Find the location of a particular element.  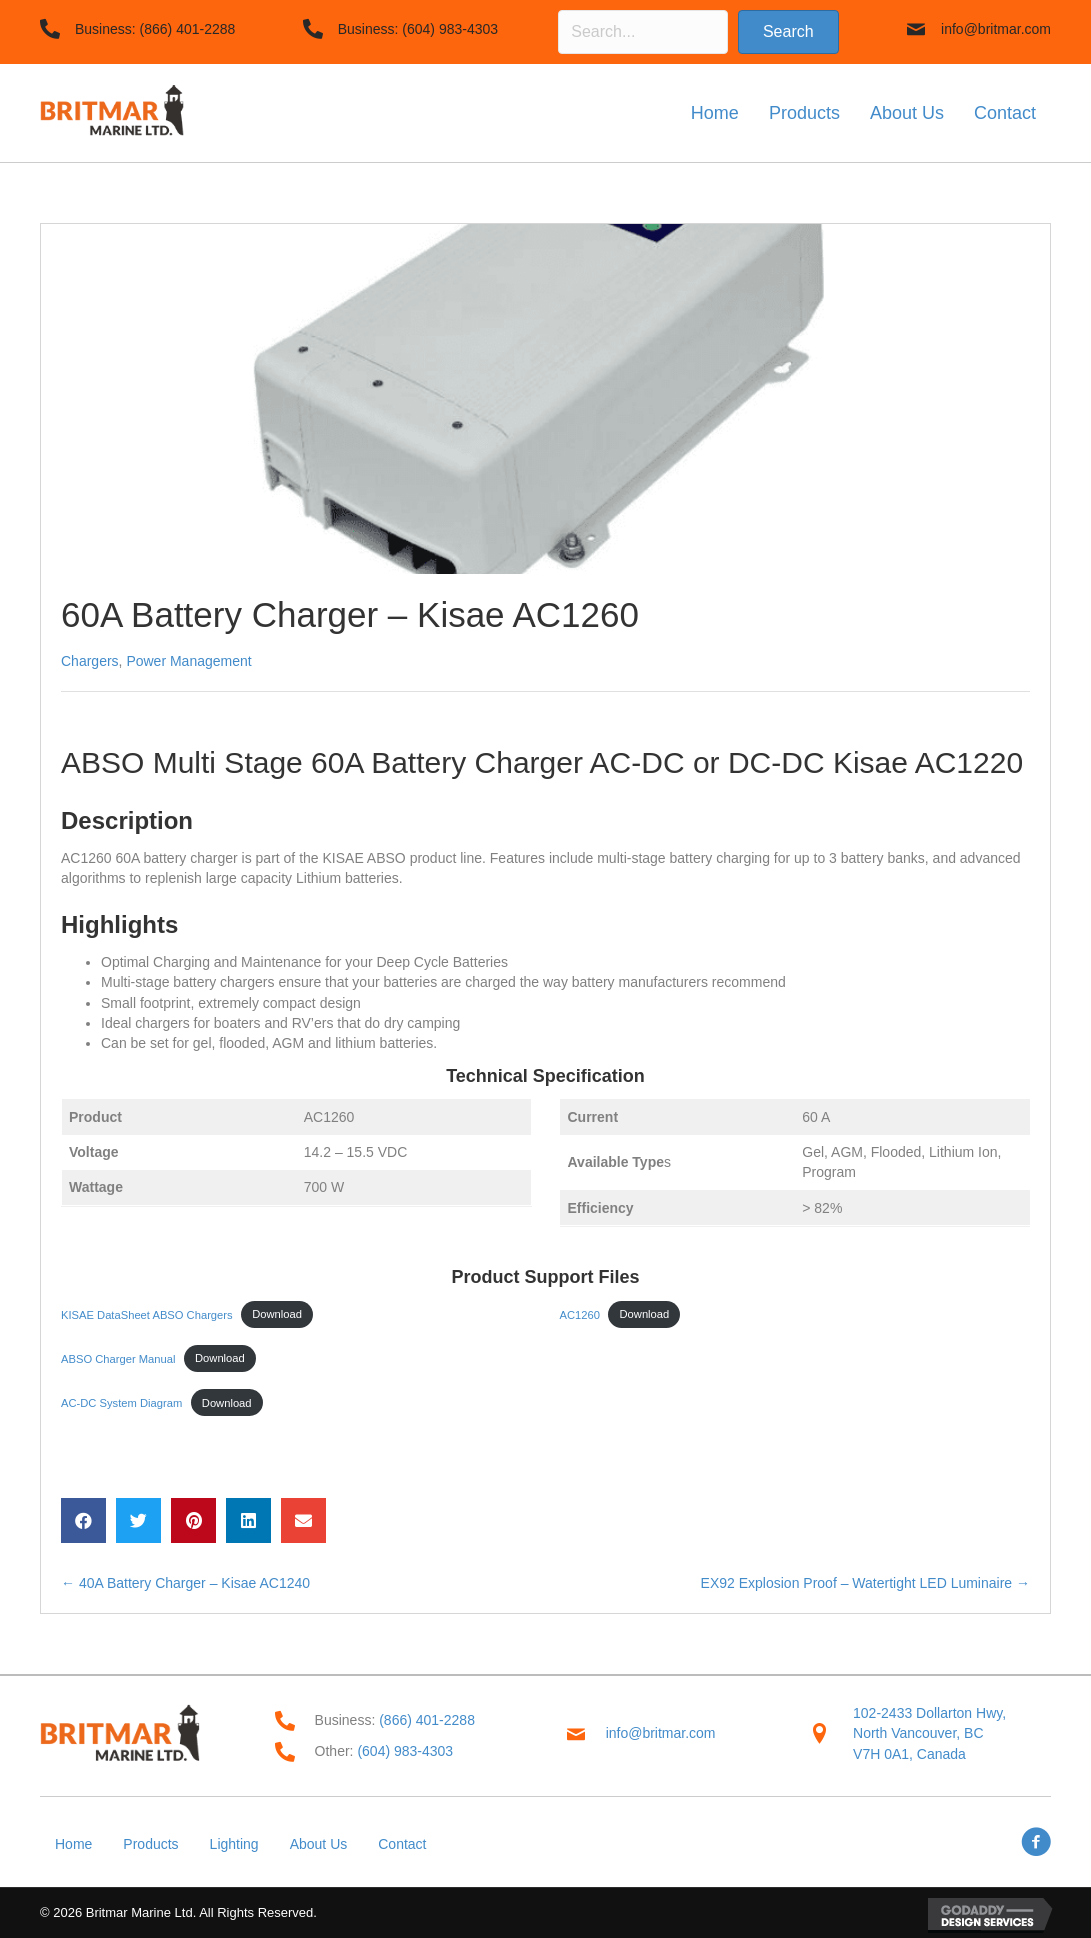

ABSO Charger Manual is located at coordinates (118, 1358).